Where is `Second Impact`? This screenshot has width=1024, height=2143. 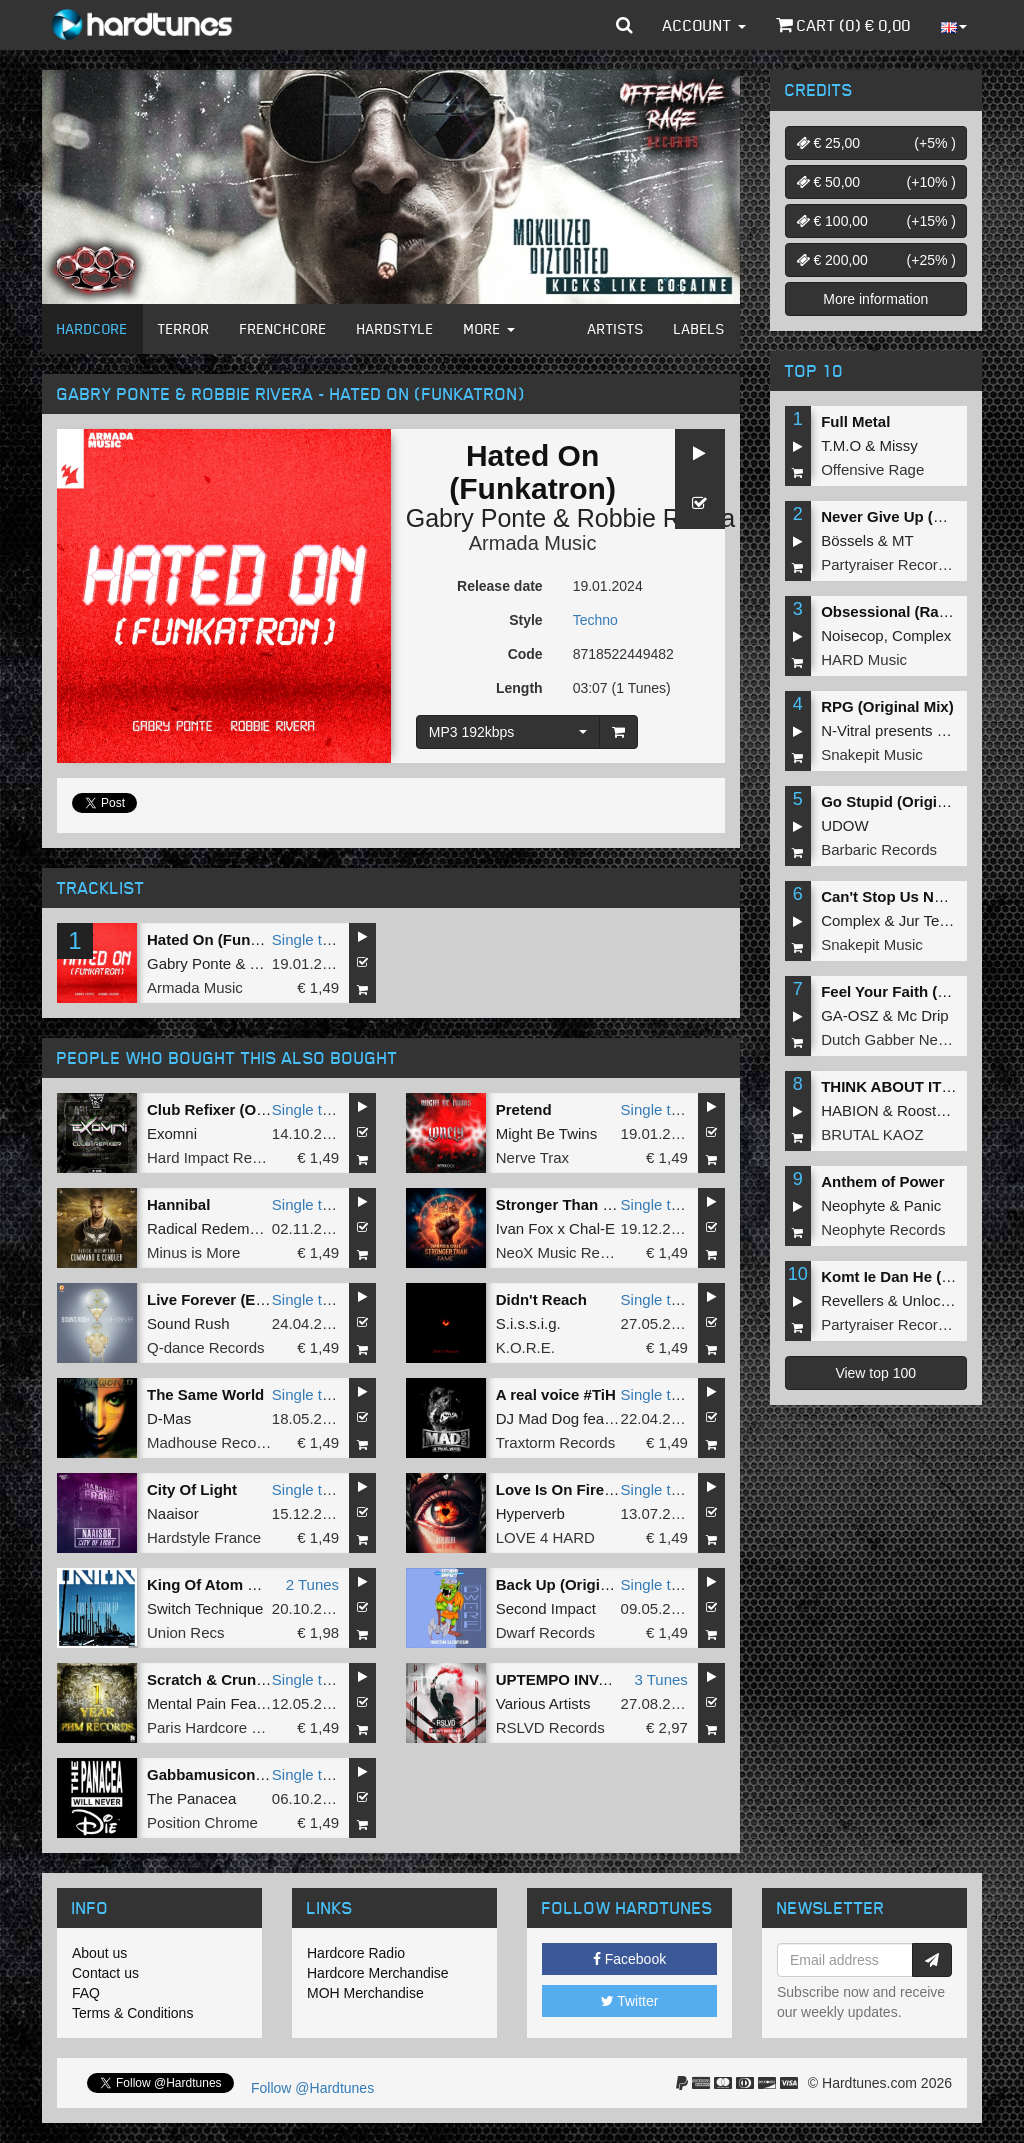 Second Impact is located at coordinates (546, 1608).